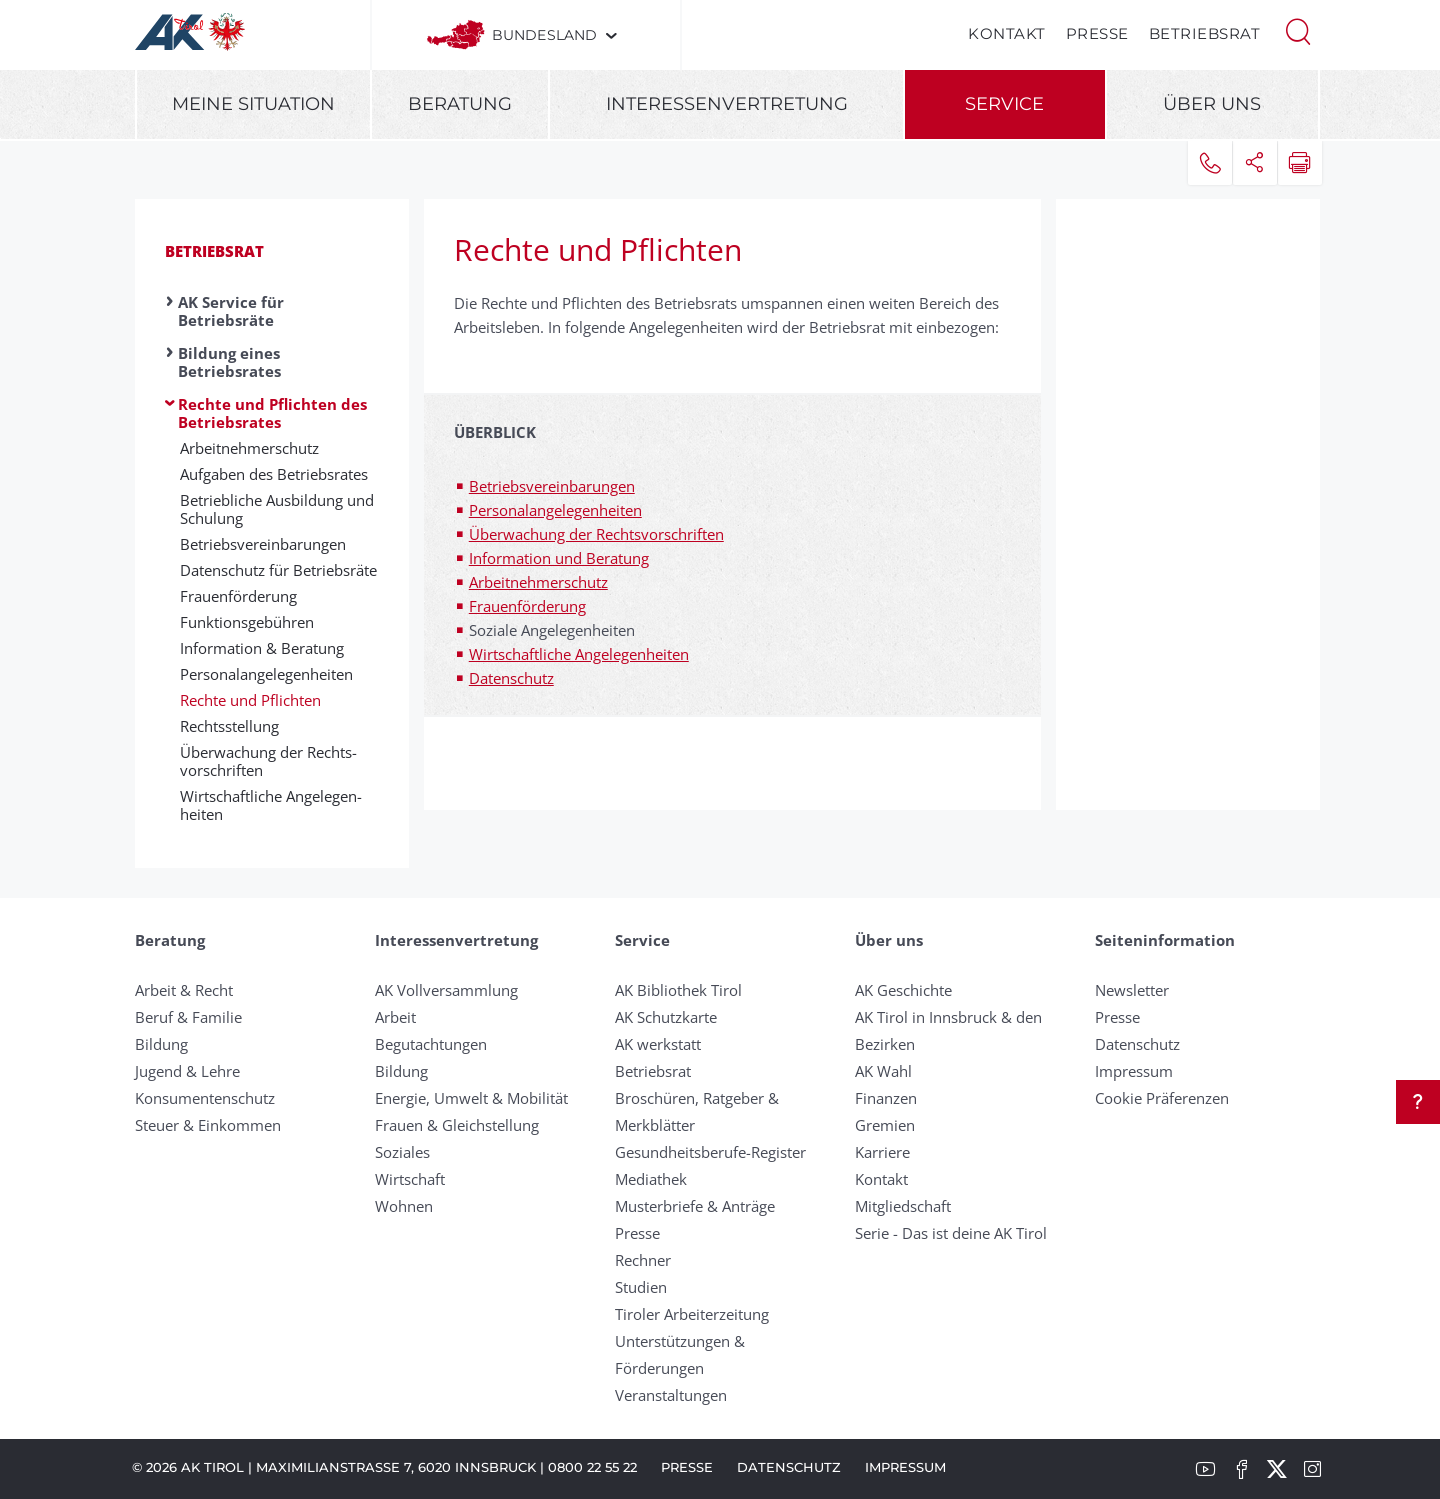 This screenshot has width=1440, height=1499. Describe the element at coordinates (1205, 33) in the screenshot. I see `Betriebsrat` at that location.